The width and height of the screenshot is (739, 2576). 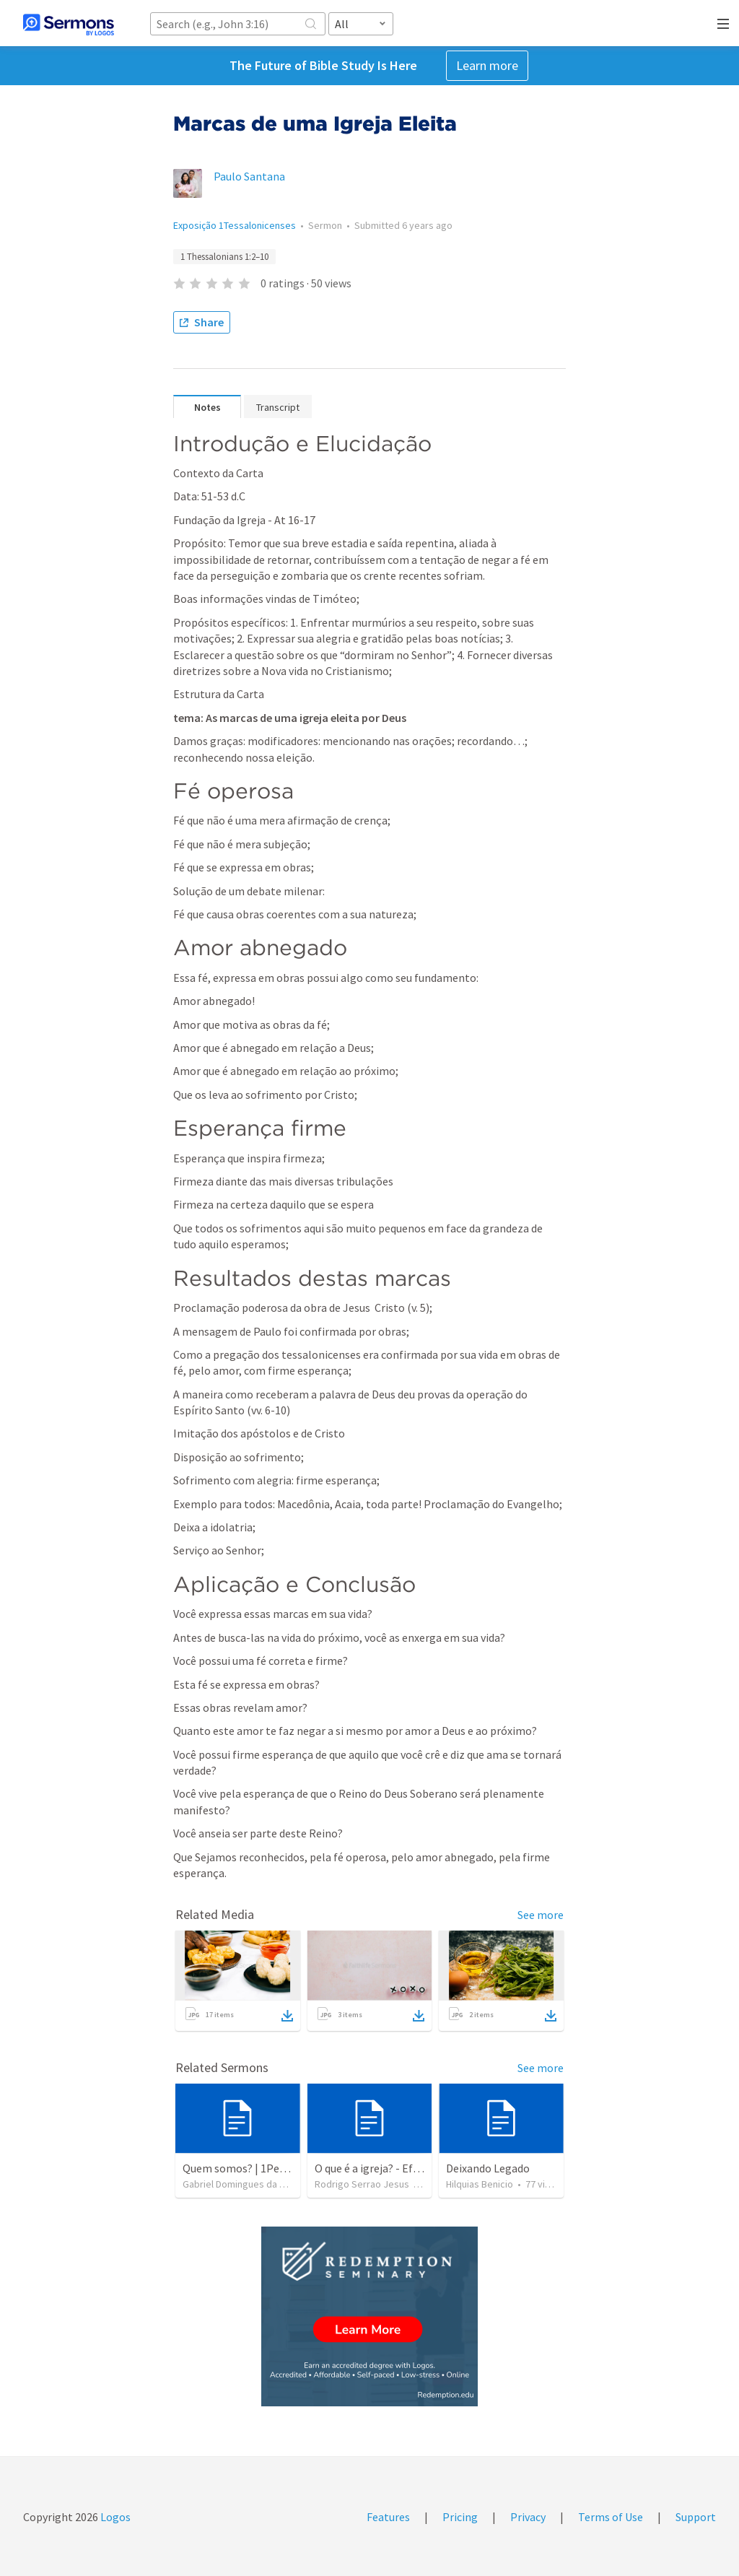 What do you see at coordinates (362, 2183) in the screenshot?
I see `Rodrigo Serrao Jesus` at bounding box center [362, 2183].